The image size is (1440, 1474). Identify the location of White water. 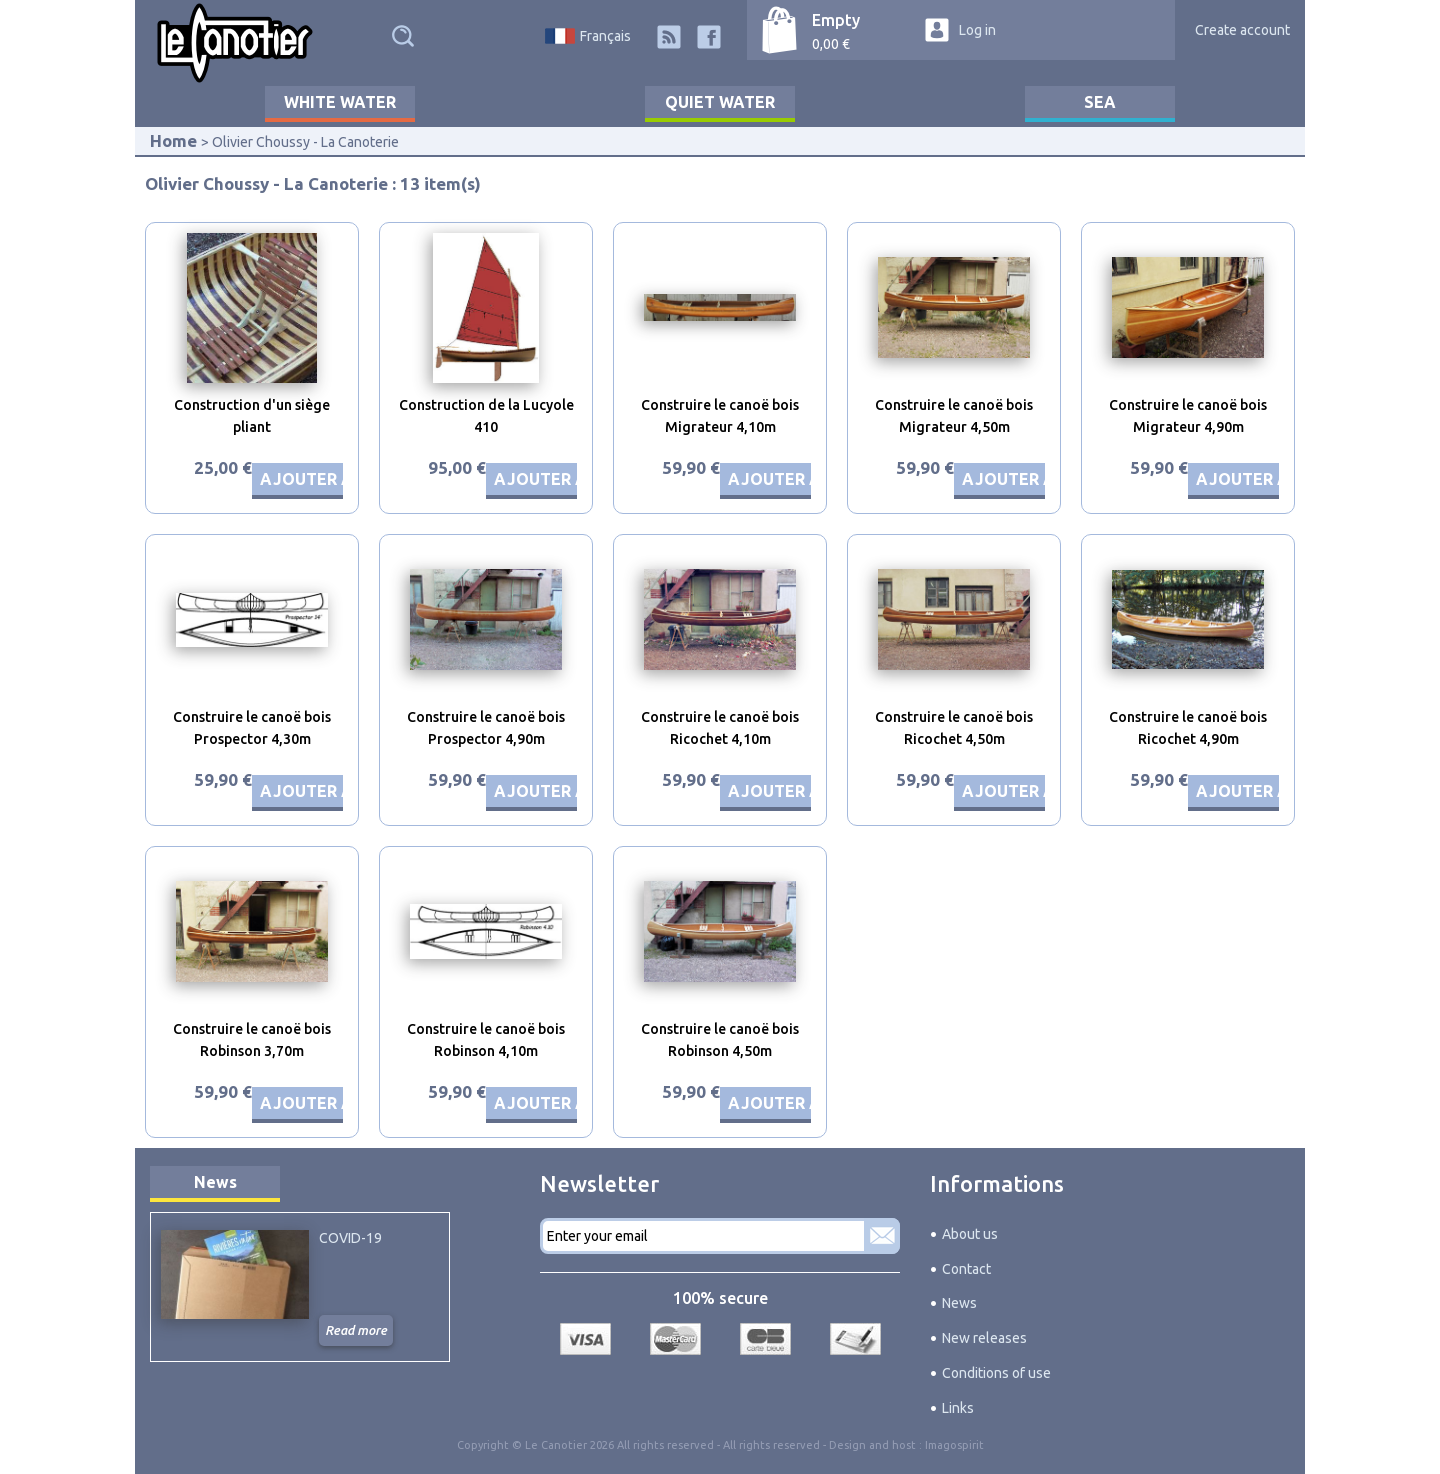
(340, 102).